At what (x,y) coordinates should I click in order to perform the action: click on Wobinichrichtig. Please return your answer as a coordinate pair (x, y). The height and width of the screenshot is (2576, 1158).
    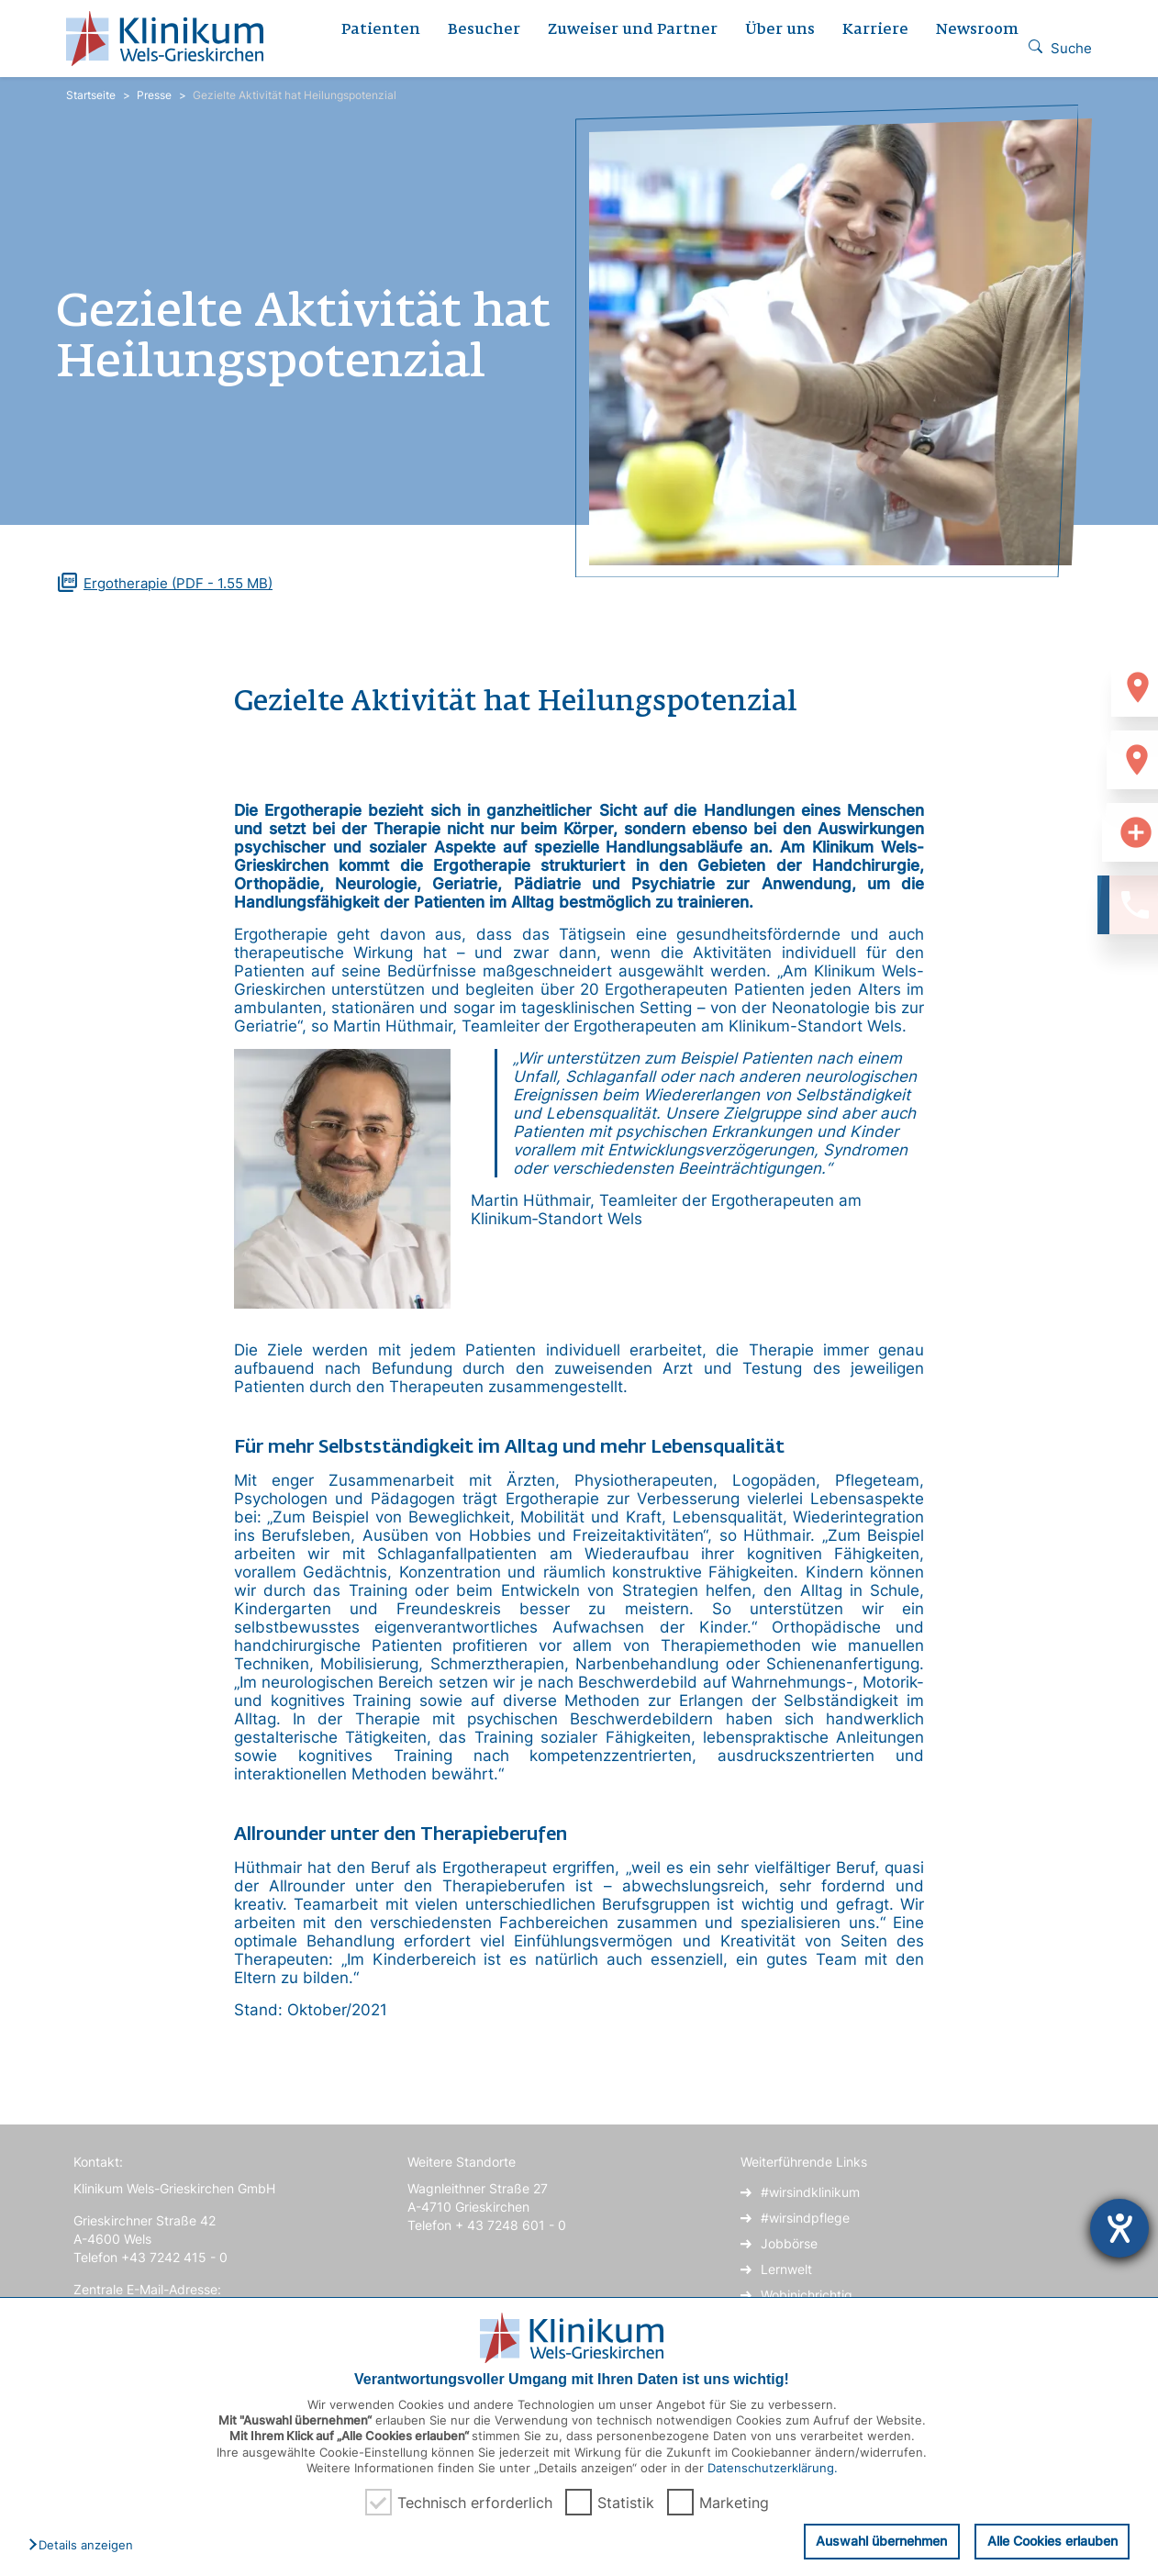
    Looking at the image, I should click on (806, 2295).